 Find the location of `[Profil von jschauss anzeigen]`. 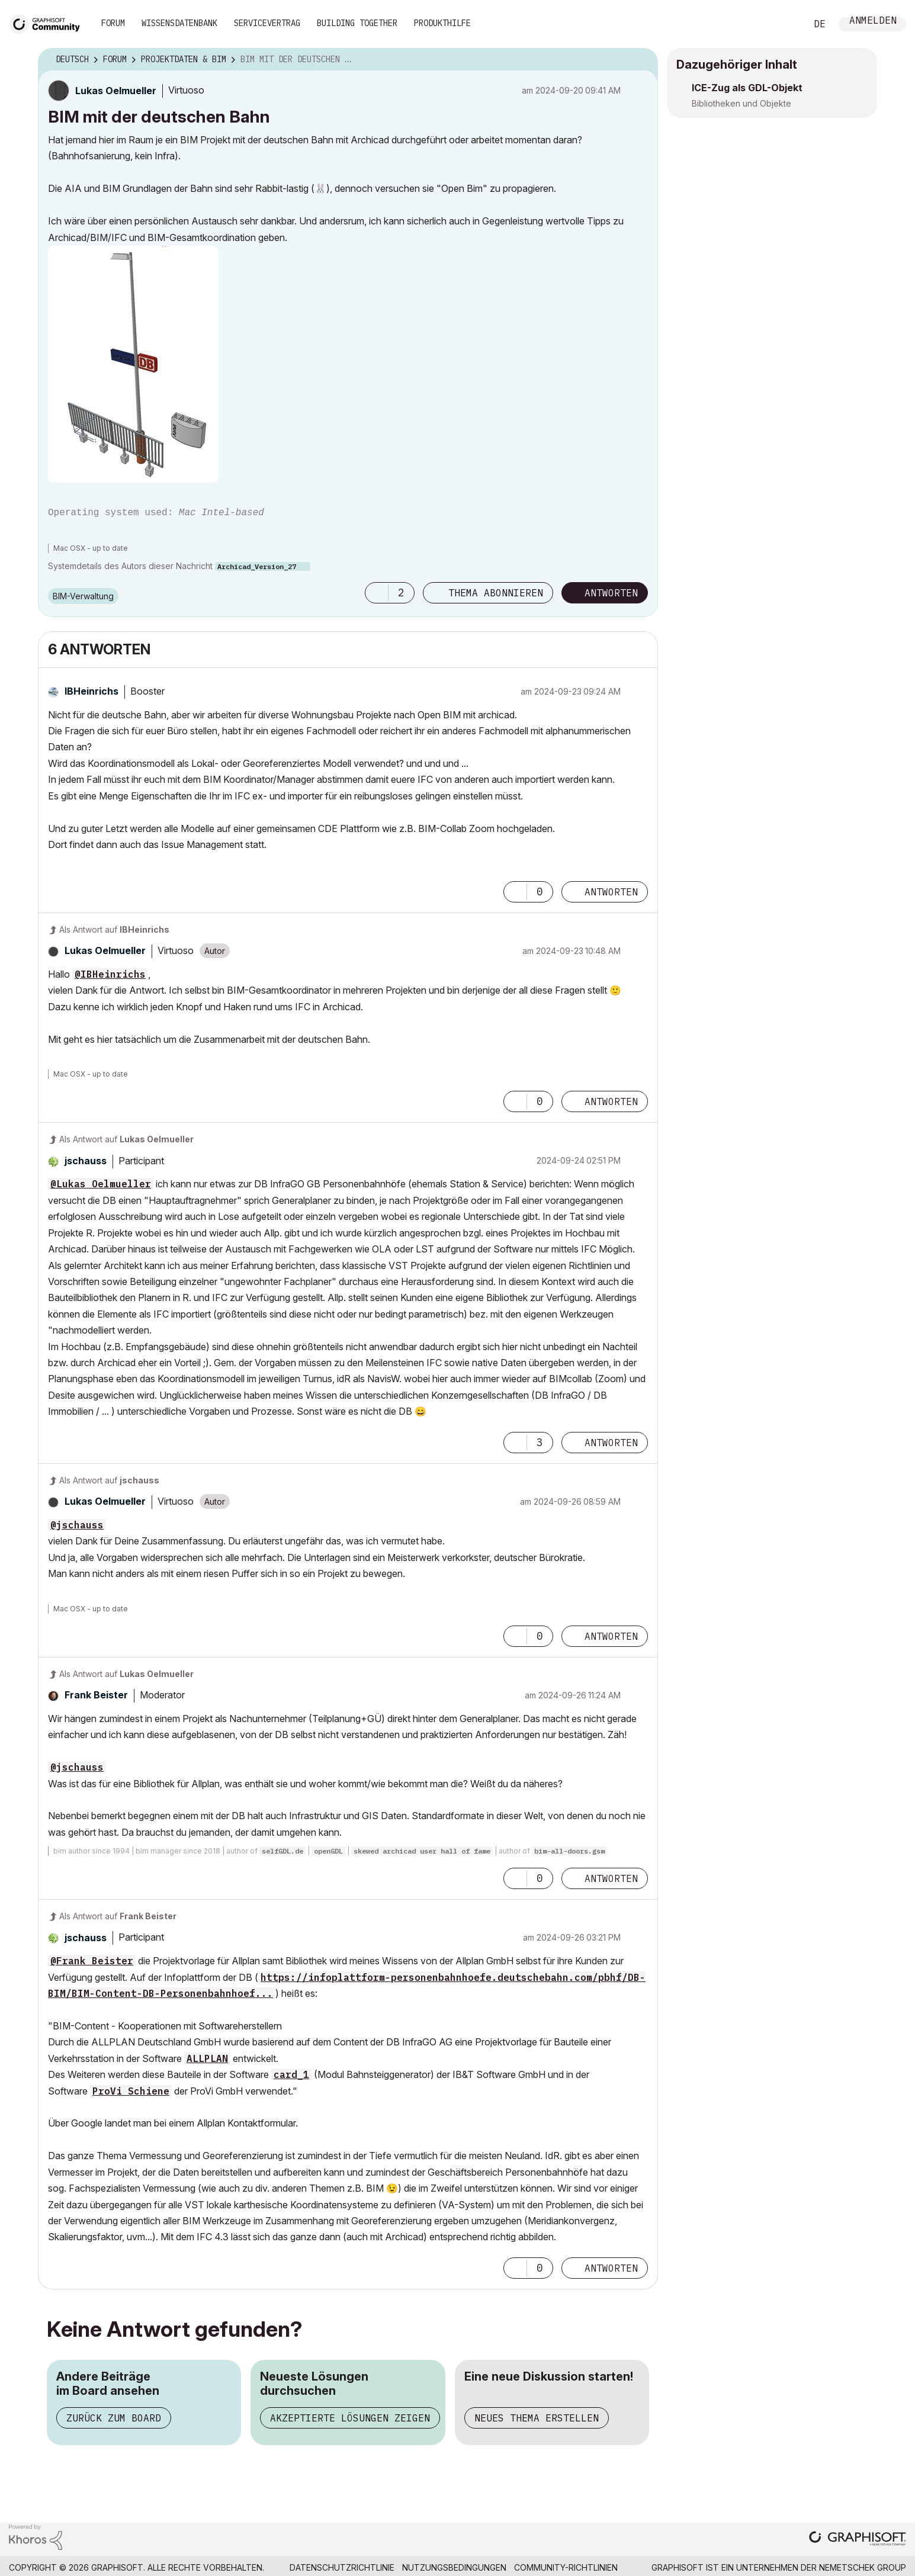

[Profil von jschauss anzeigen] is located at coordinates (86, 1161).